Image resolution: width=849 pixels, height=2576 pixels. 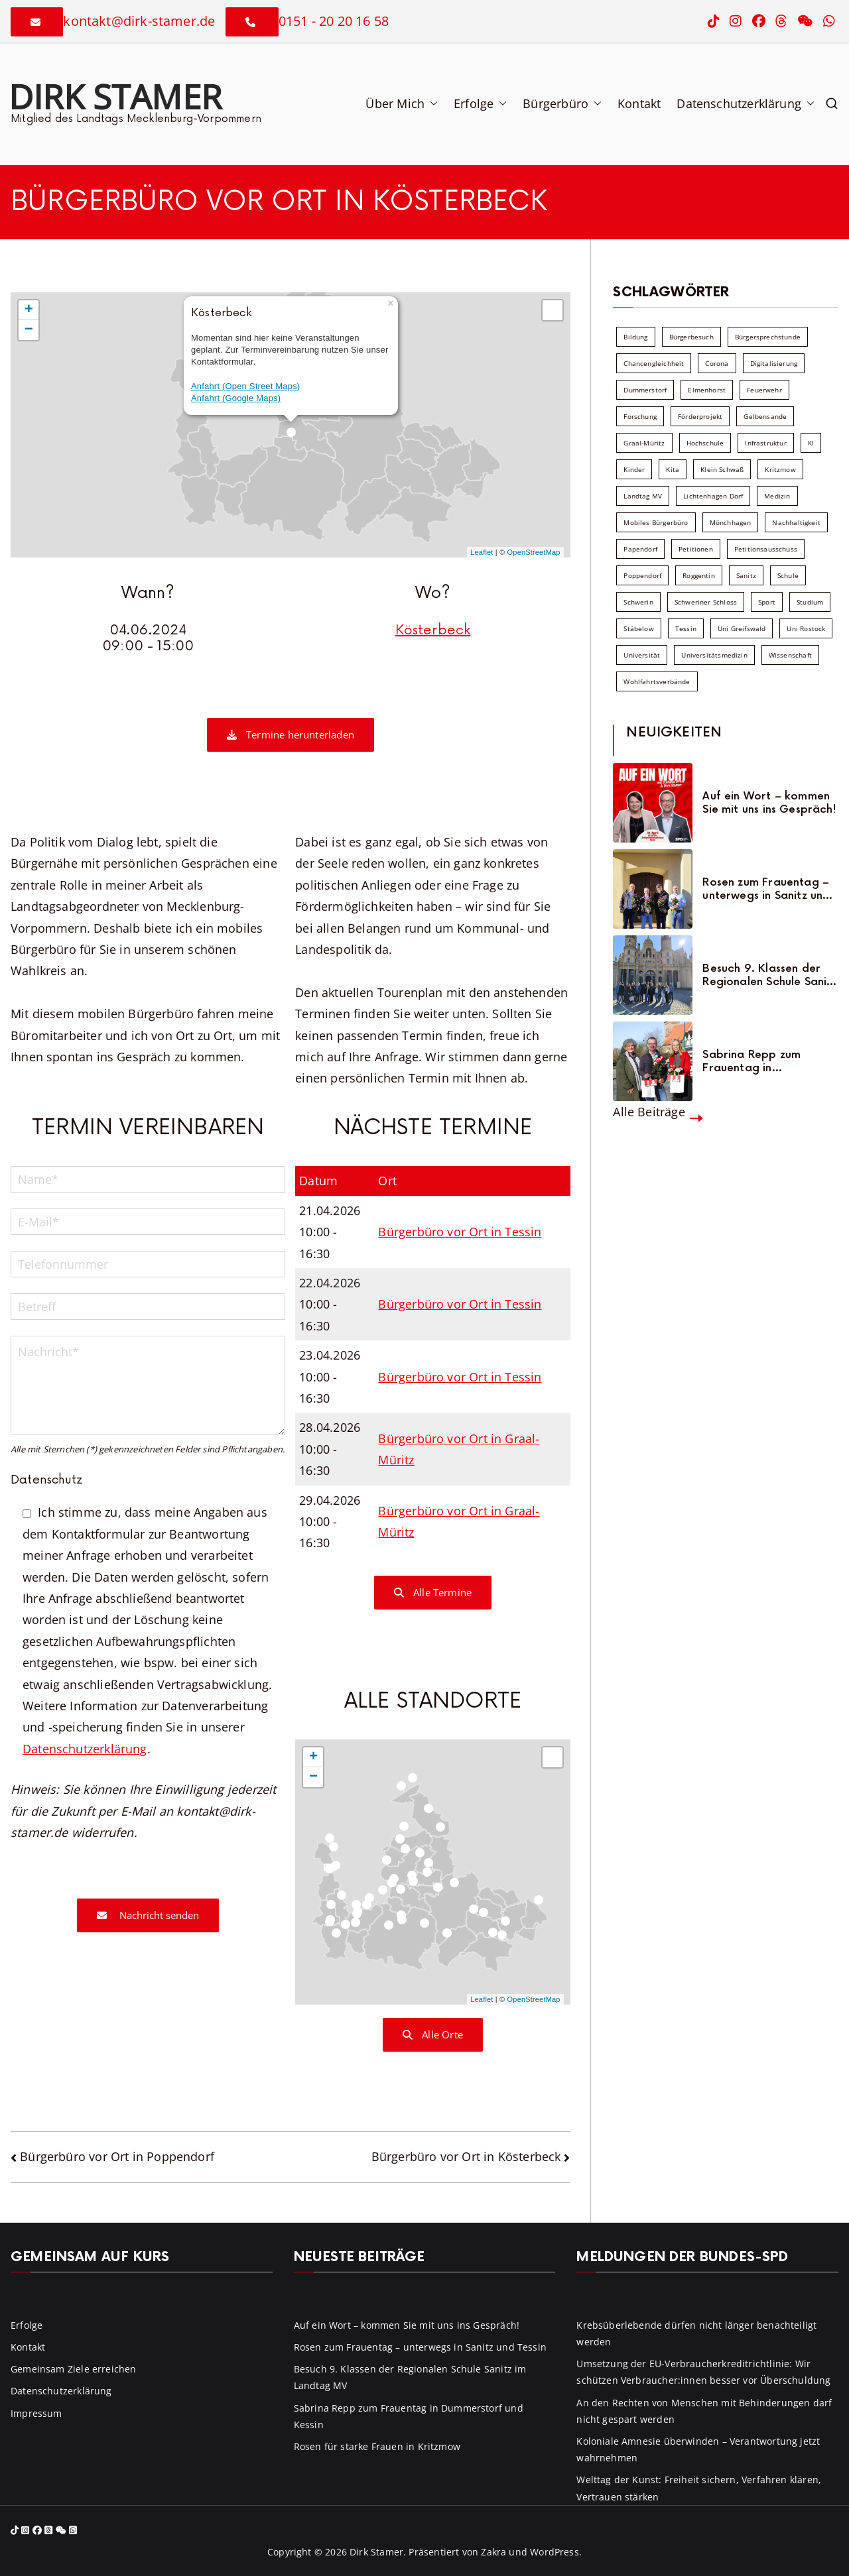 What do you see at coordinates (642, 495) in the screenshot?
I see `Landtag MV [Landtag MV (103 Einträge)]` at bounding box center [642, 495].